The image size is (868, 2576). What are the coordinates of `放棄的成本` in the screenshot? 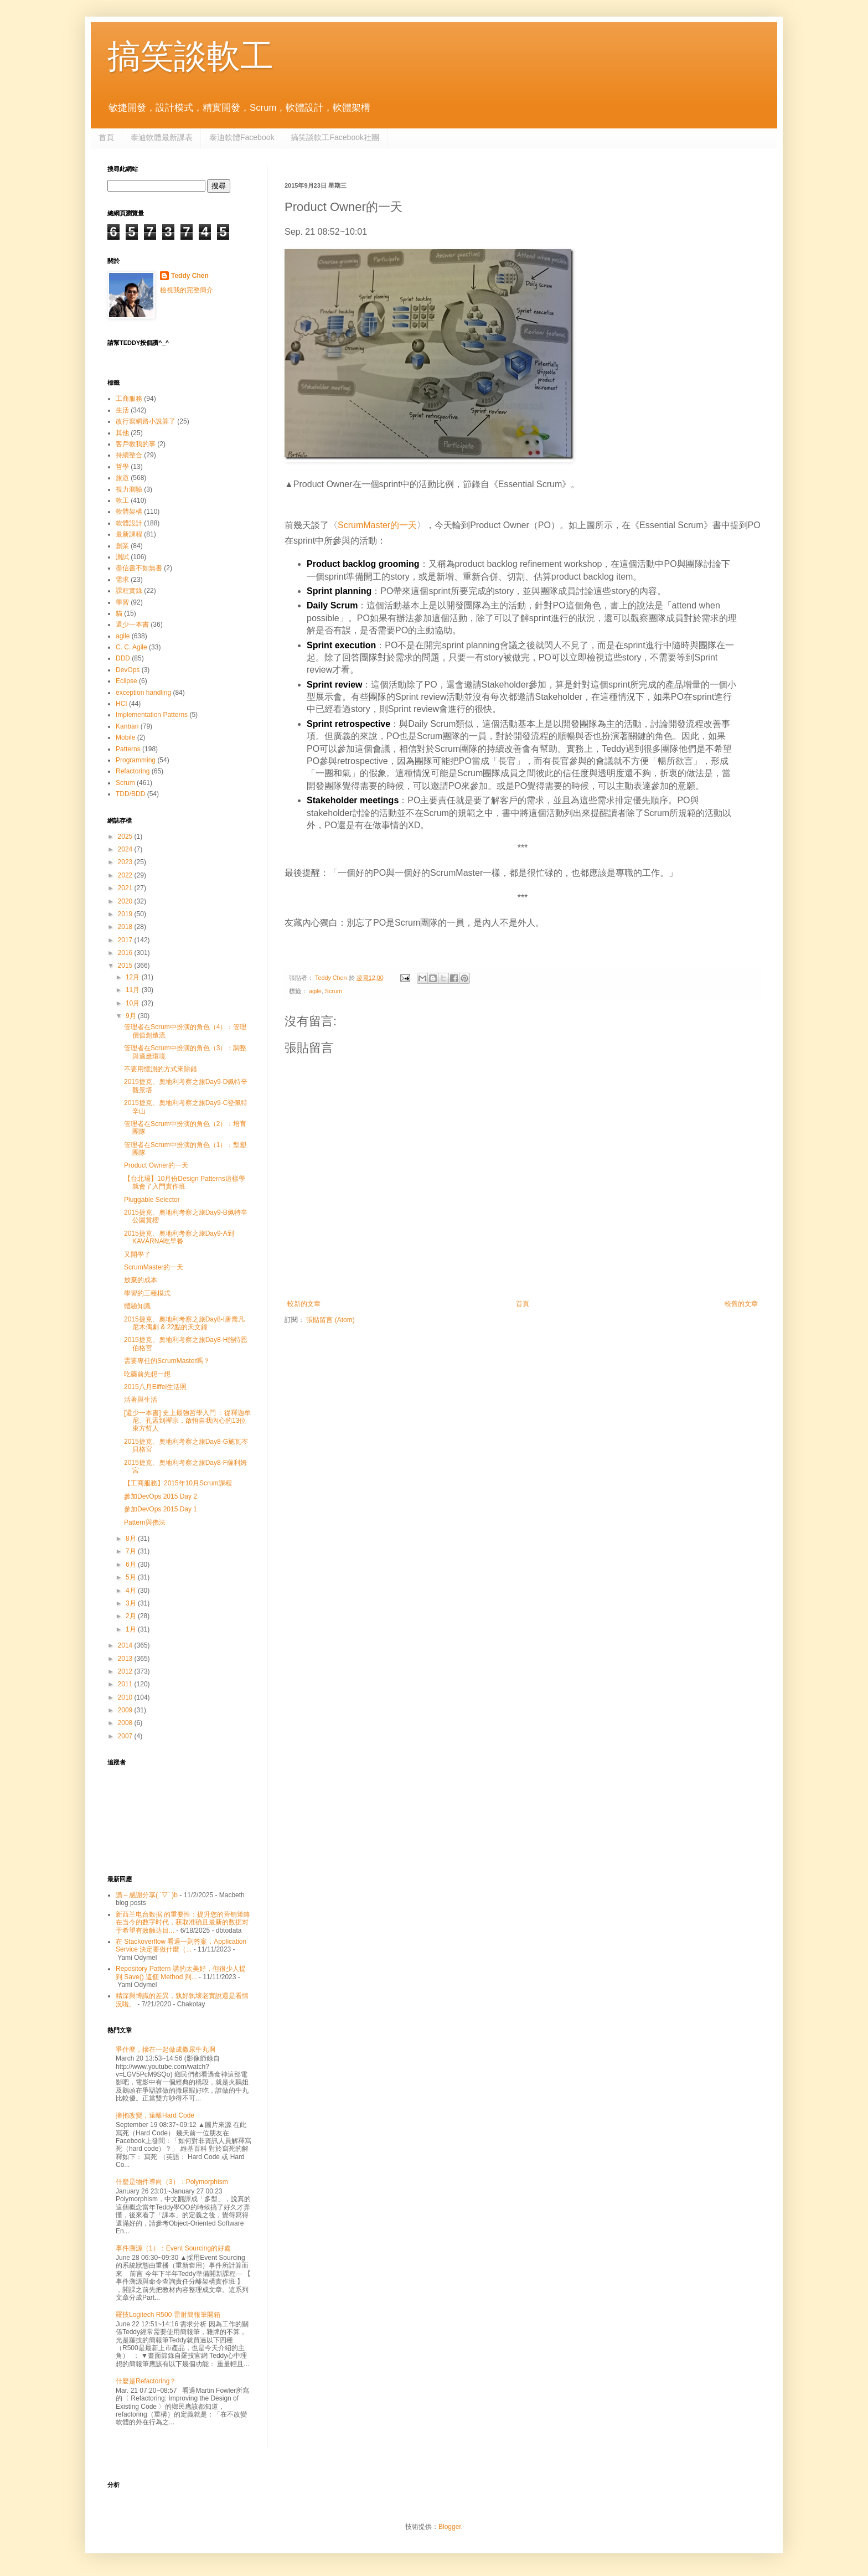 It's located at (140, 1280).